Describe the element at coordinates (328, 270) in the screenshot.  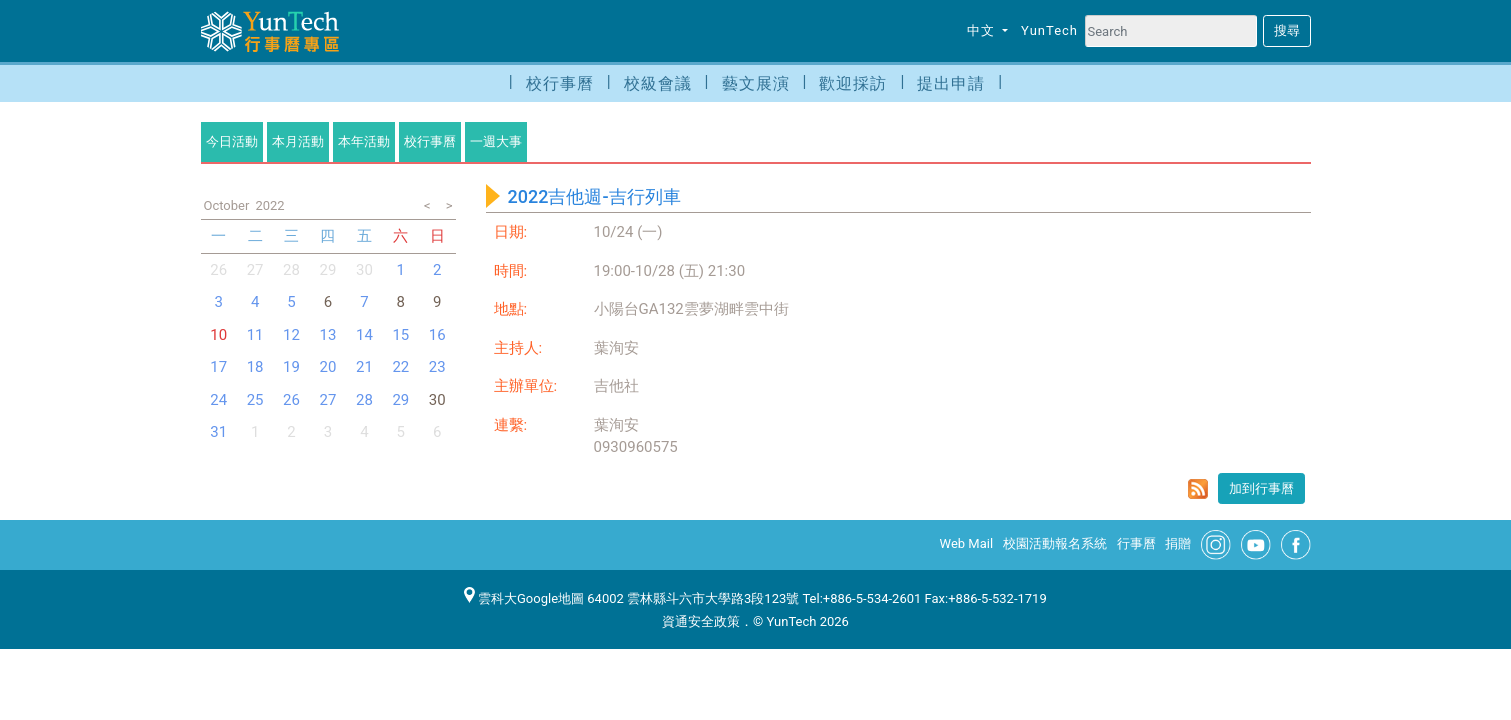
I see `29` at that location.